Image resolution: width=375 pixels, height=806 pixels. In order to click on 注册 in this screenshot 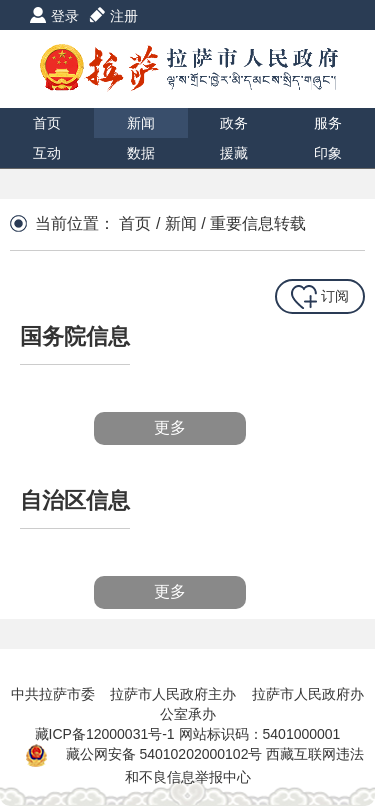, I will do `click(124, 16)`.